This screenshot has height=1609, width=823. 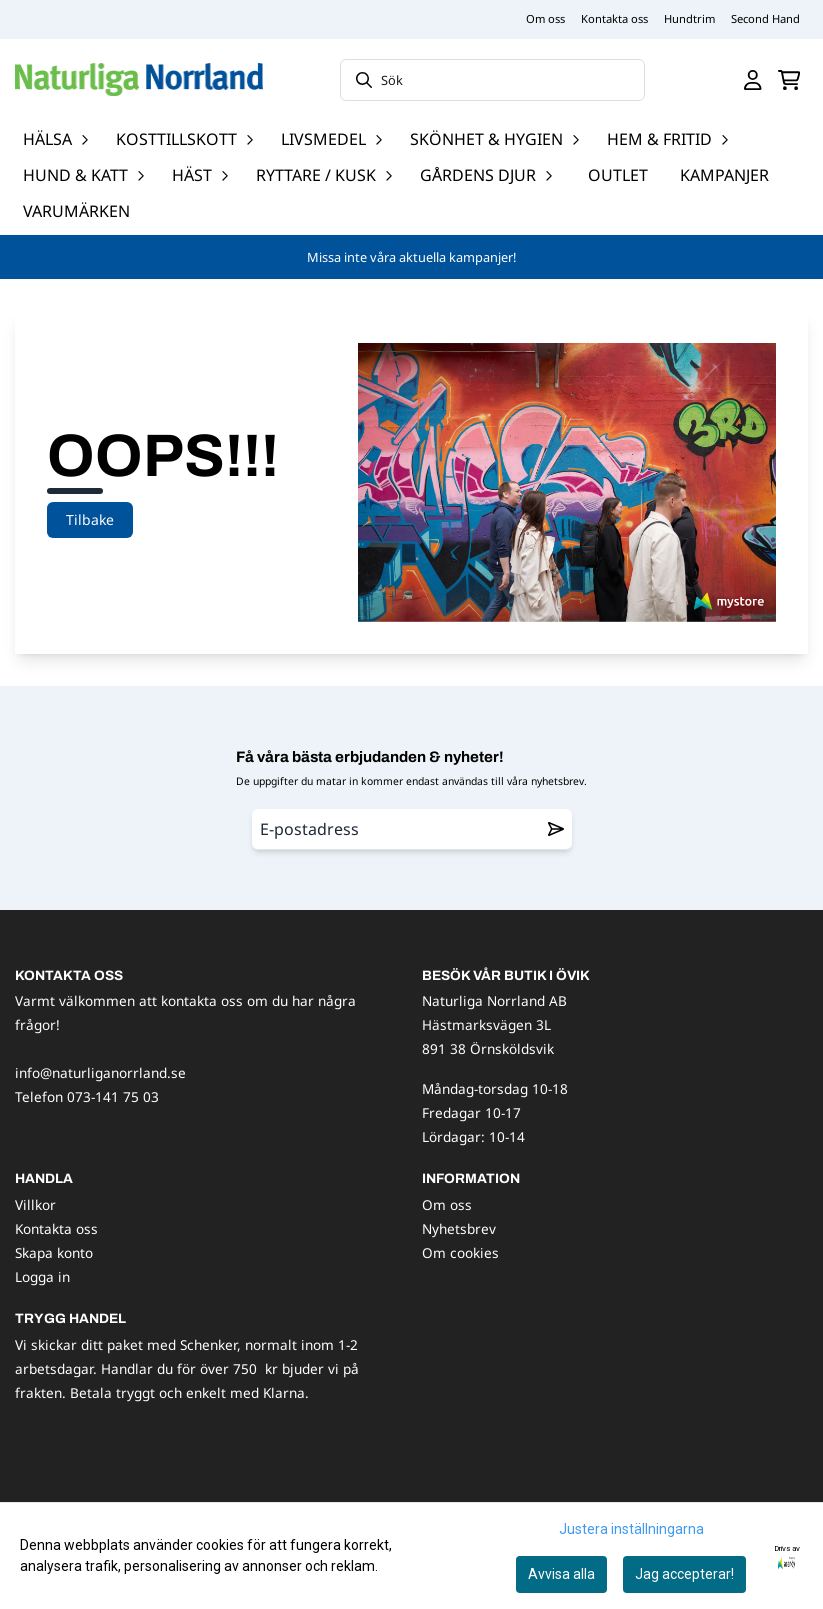 What do you see at coordinates (545, 18) in the screenshot?
I see `Om oss` at bounding box center [545, 18].